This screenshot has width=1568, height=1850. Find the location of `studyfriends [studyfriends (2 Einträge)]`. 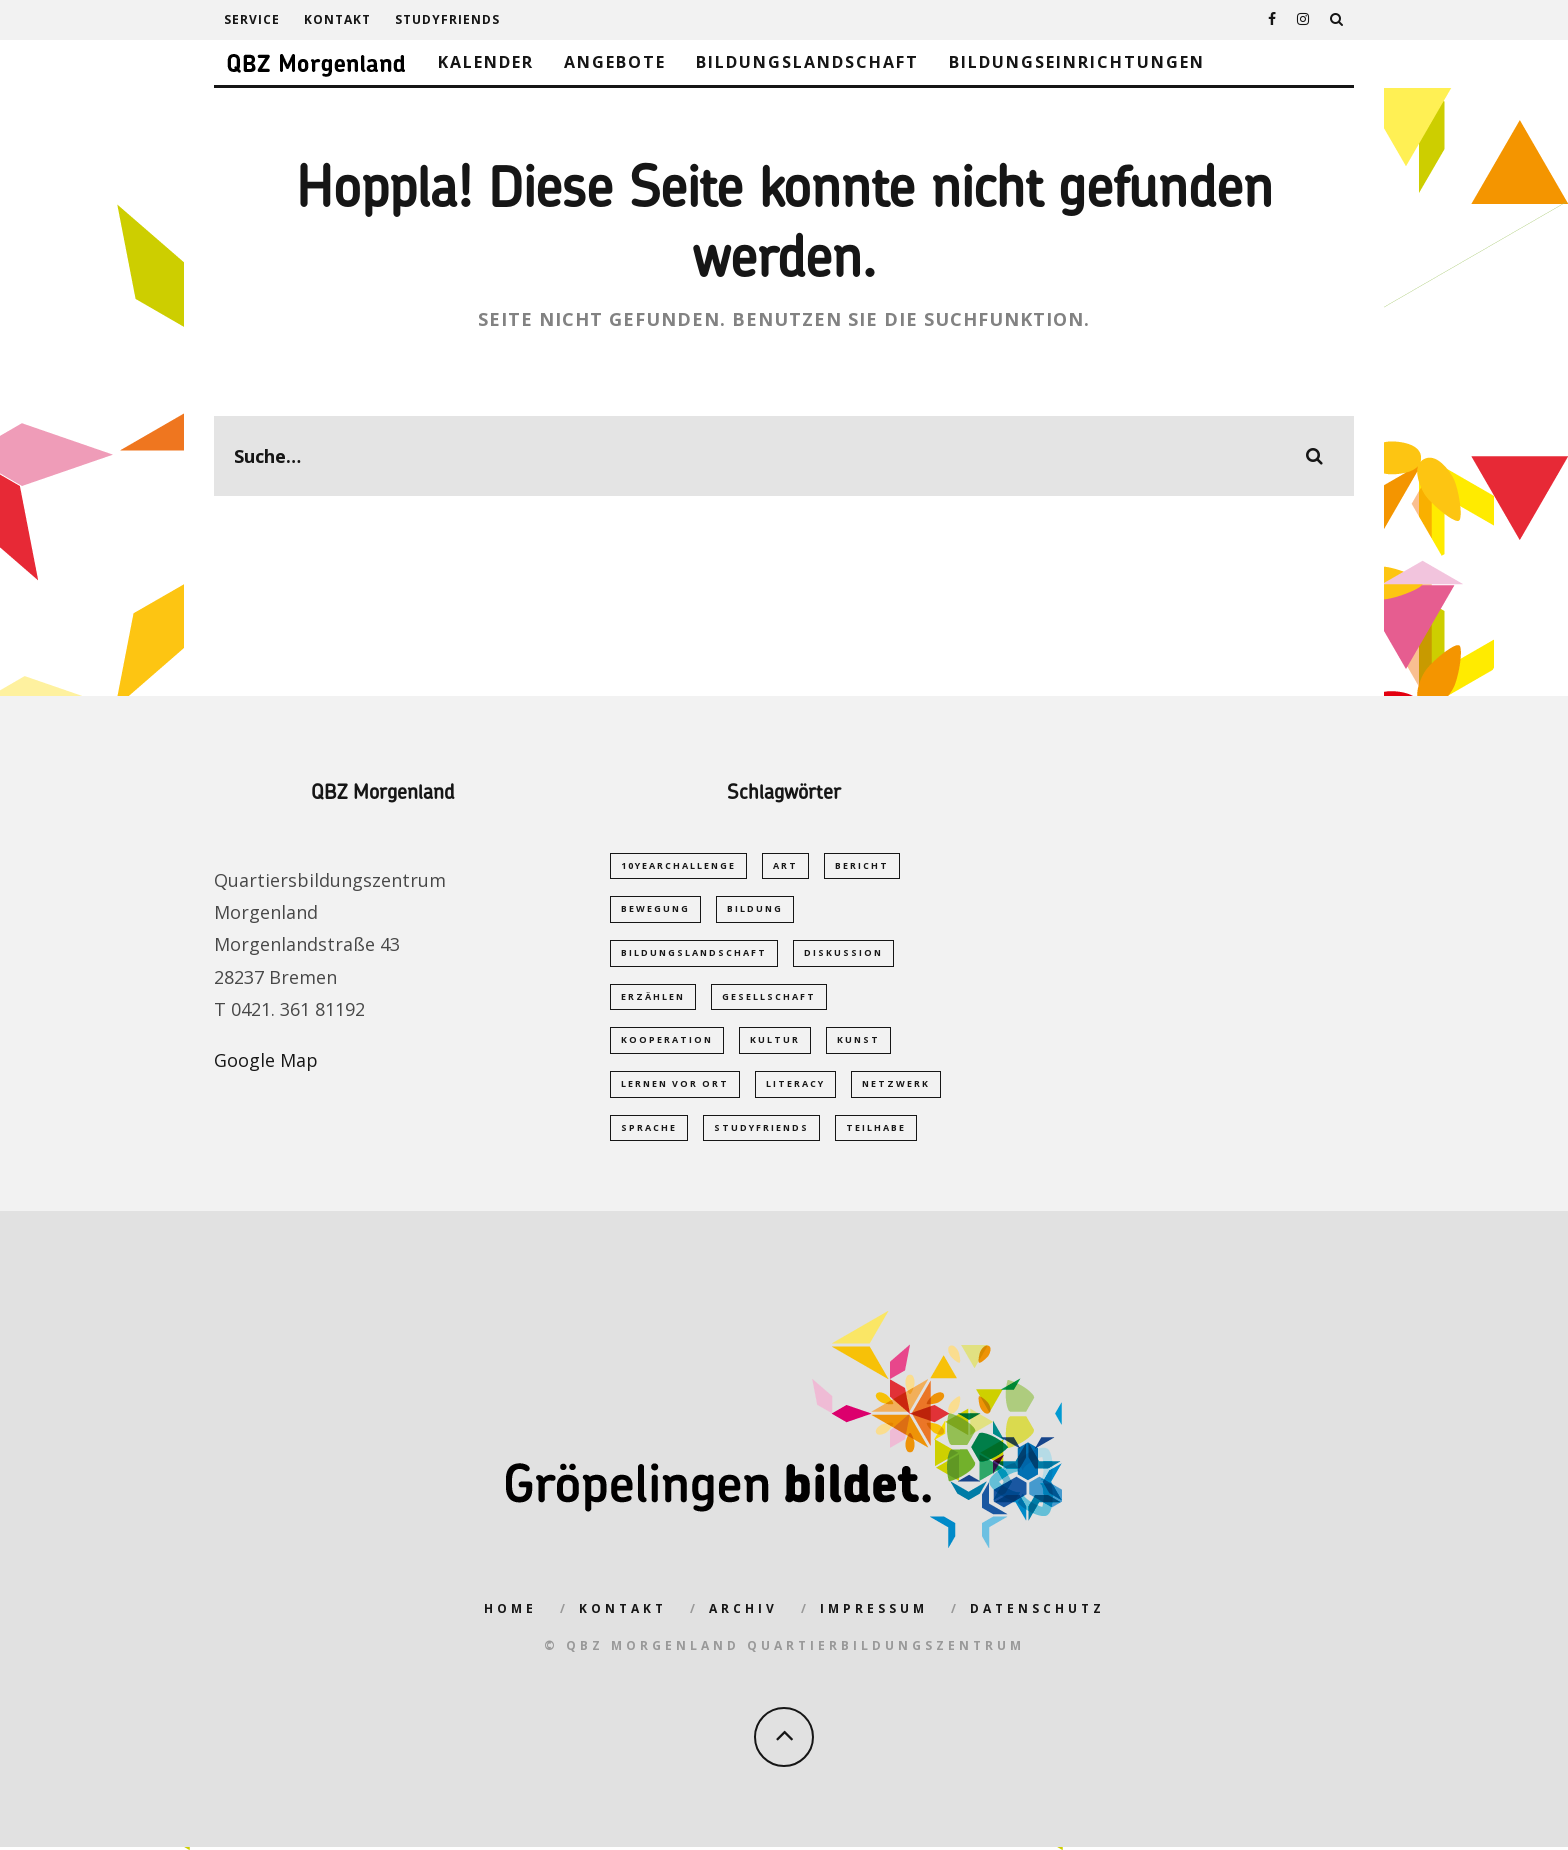

studyfriends [studyfriends (2 Einträge)] is located at coordinates (761, 1130).